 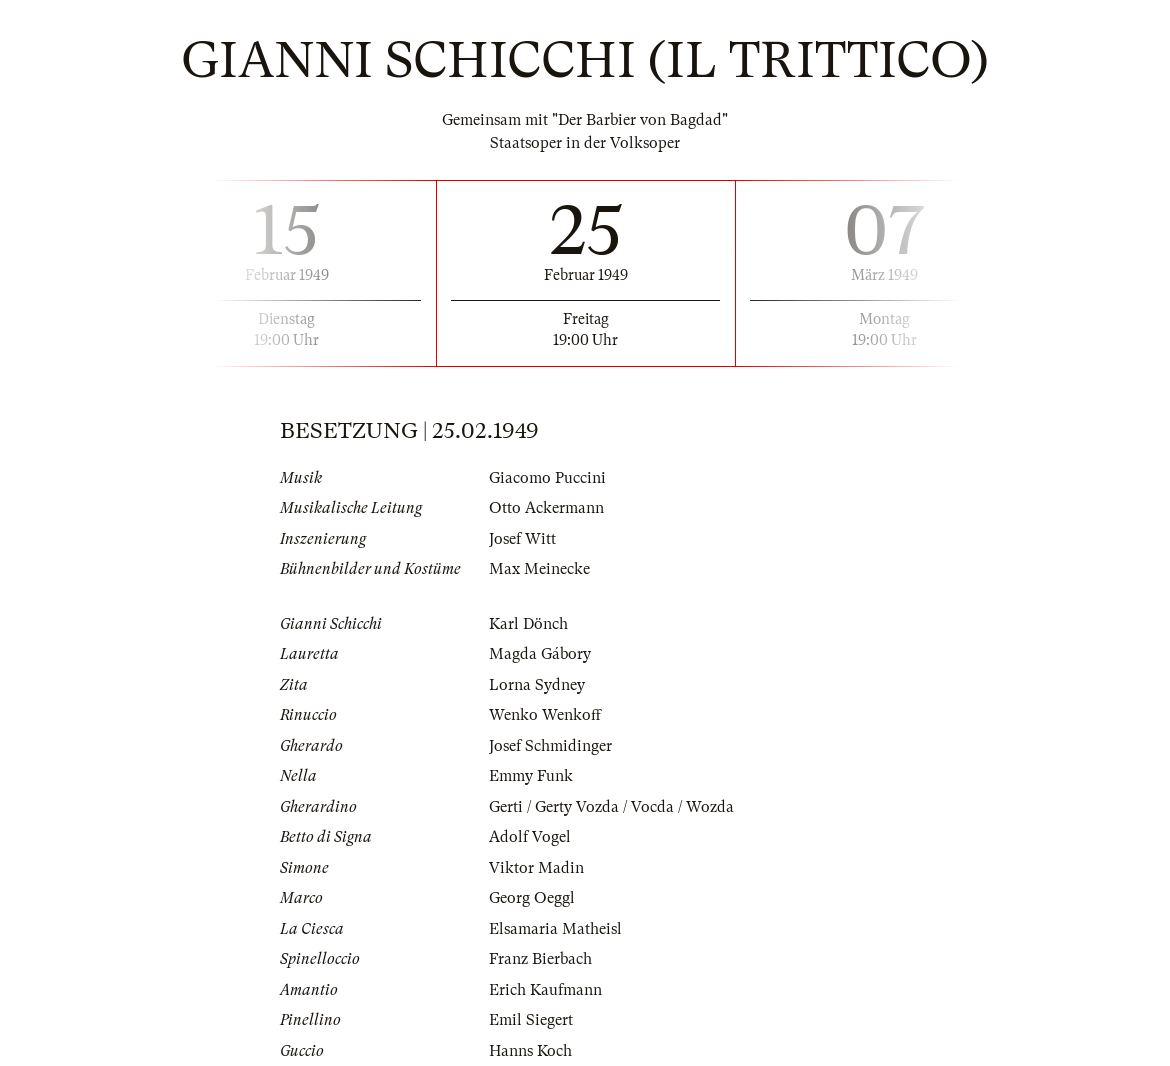 I want to click on Josef Witt, so click(x=522, y=539).